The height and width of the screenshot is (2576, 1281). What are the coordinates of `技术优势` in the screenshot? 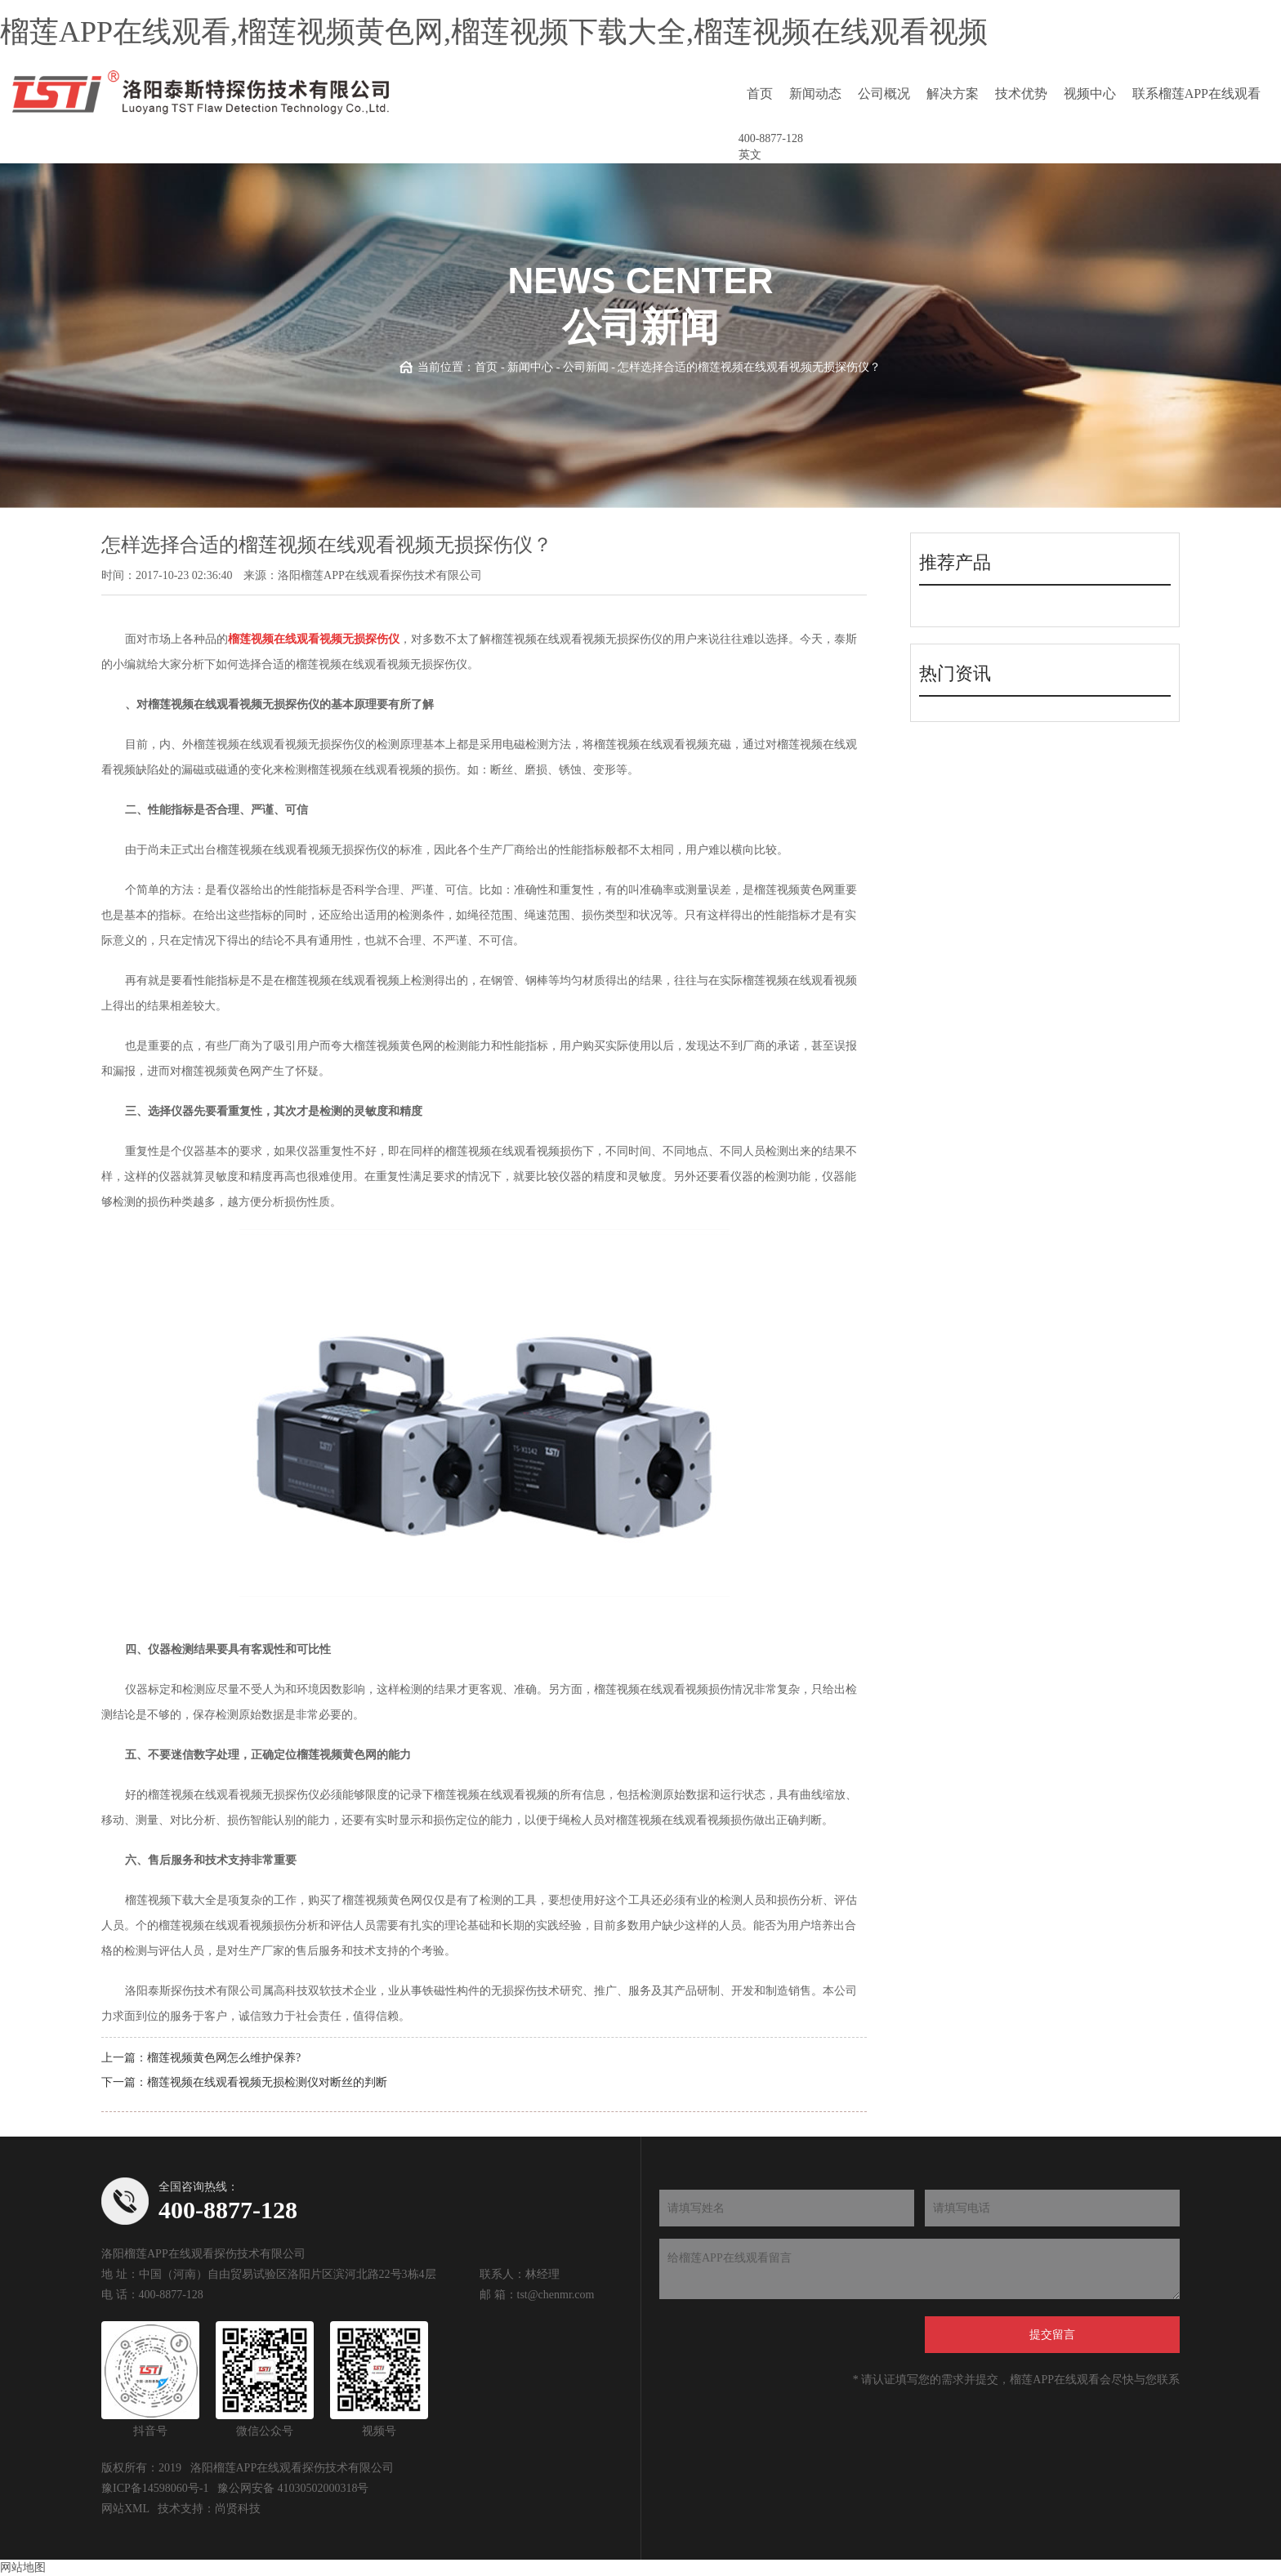 It's located at (1021, 93).